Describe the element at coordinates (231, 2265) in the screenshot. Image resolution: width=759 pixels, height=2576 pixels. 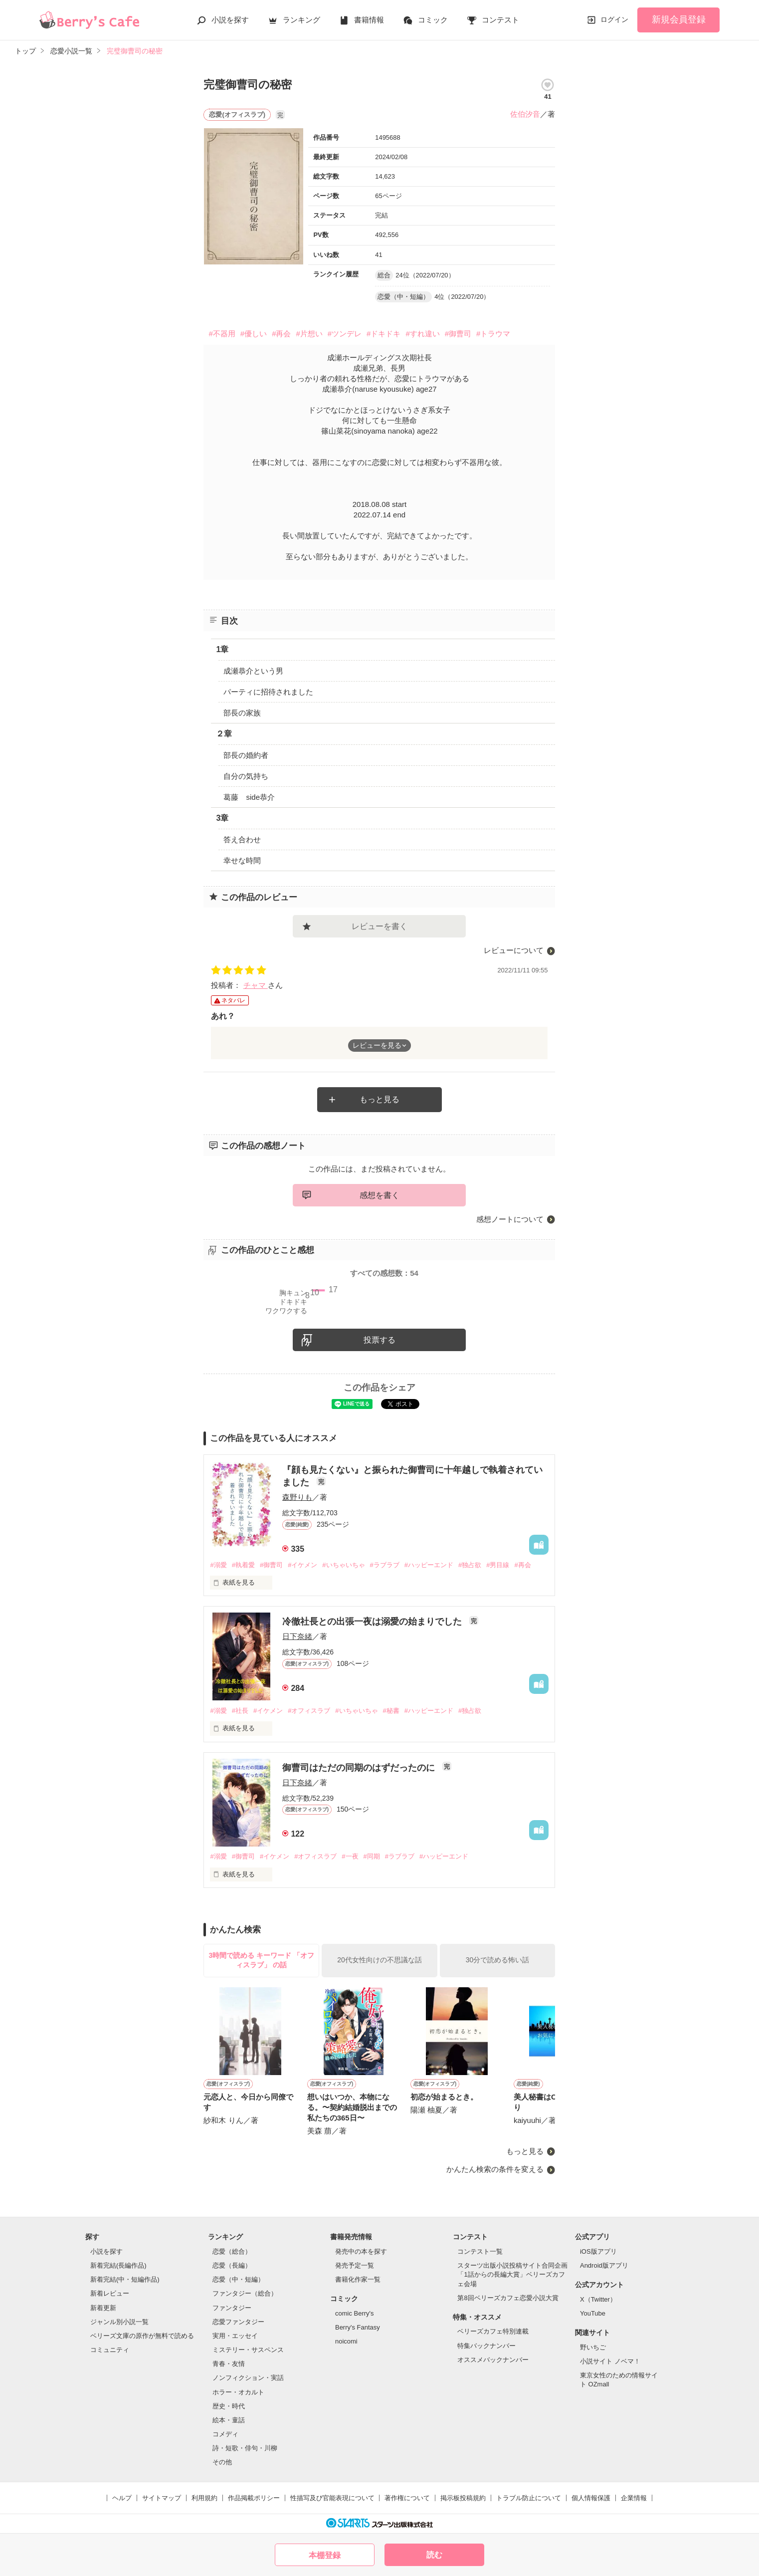
I see `恋愛（長編）` at that location.